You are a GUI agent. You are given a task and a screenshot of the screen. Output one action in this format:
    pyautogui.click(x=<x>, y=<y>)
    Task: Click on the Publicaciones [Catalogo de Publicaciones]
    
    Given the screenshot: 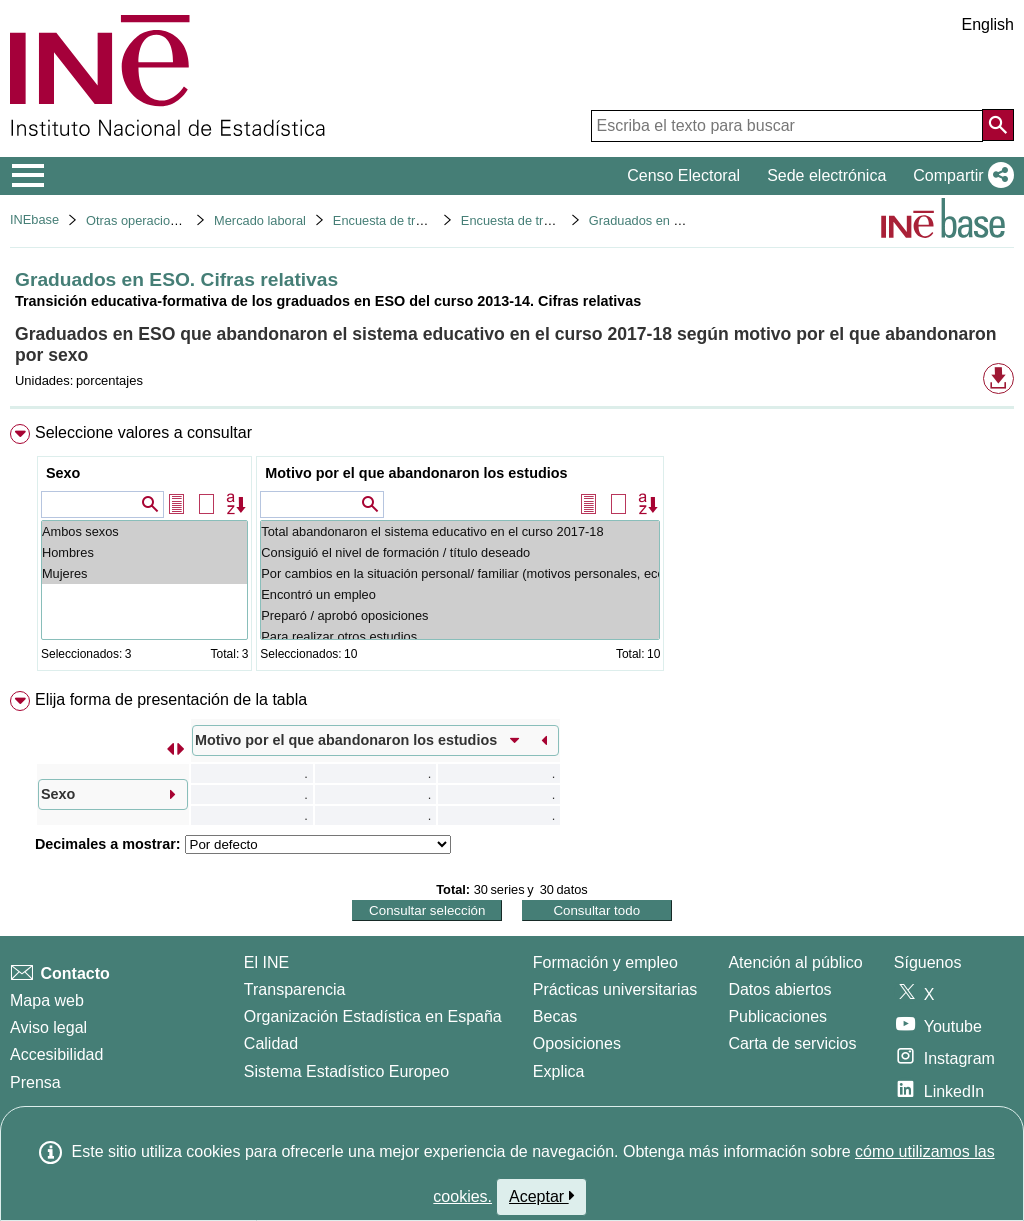 What is the action you would take?
    pyautogui.click(x=777, y=1016)
    